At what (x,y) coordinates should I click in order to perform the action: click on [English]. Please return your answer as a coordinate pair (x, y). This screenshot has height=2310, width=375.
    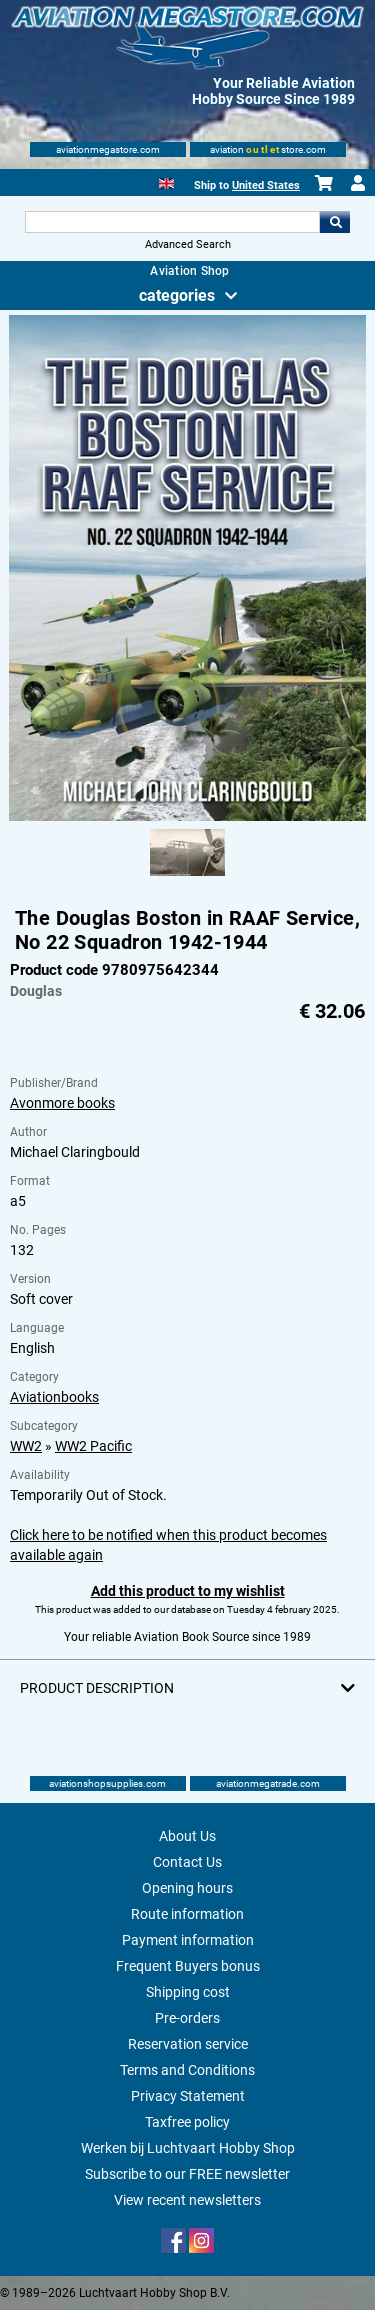
    Looking at the image, I should click on (166, 181).